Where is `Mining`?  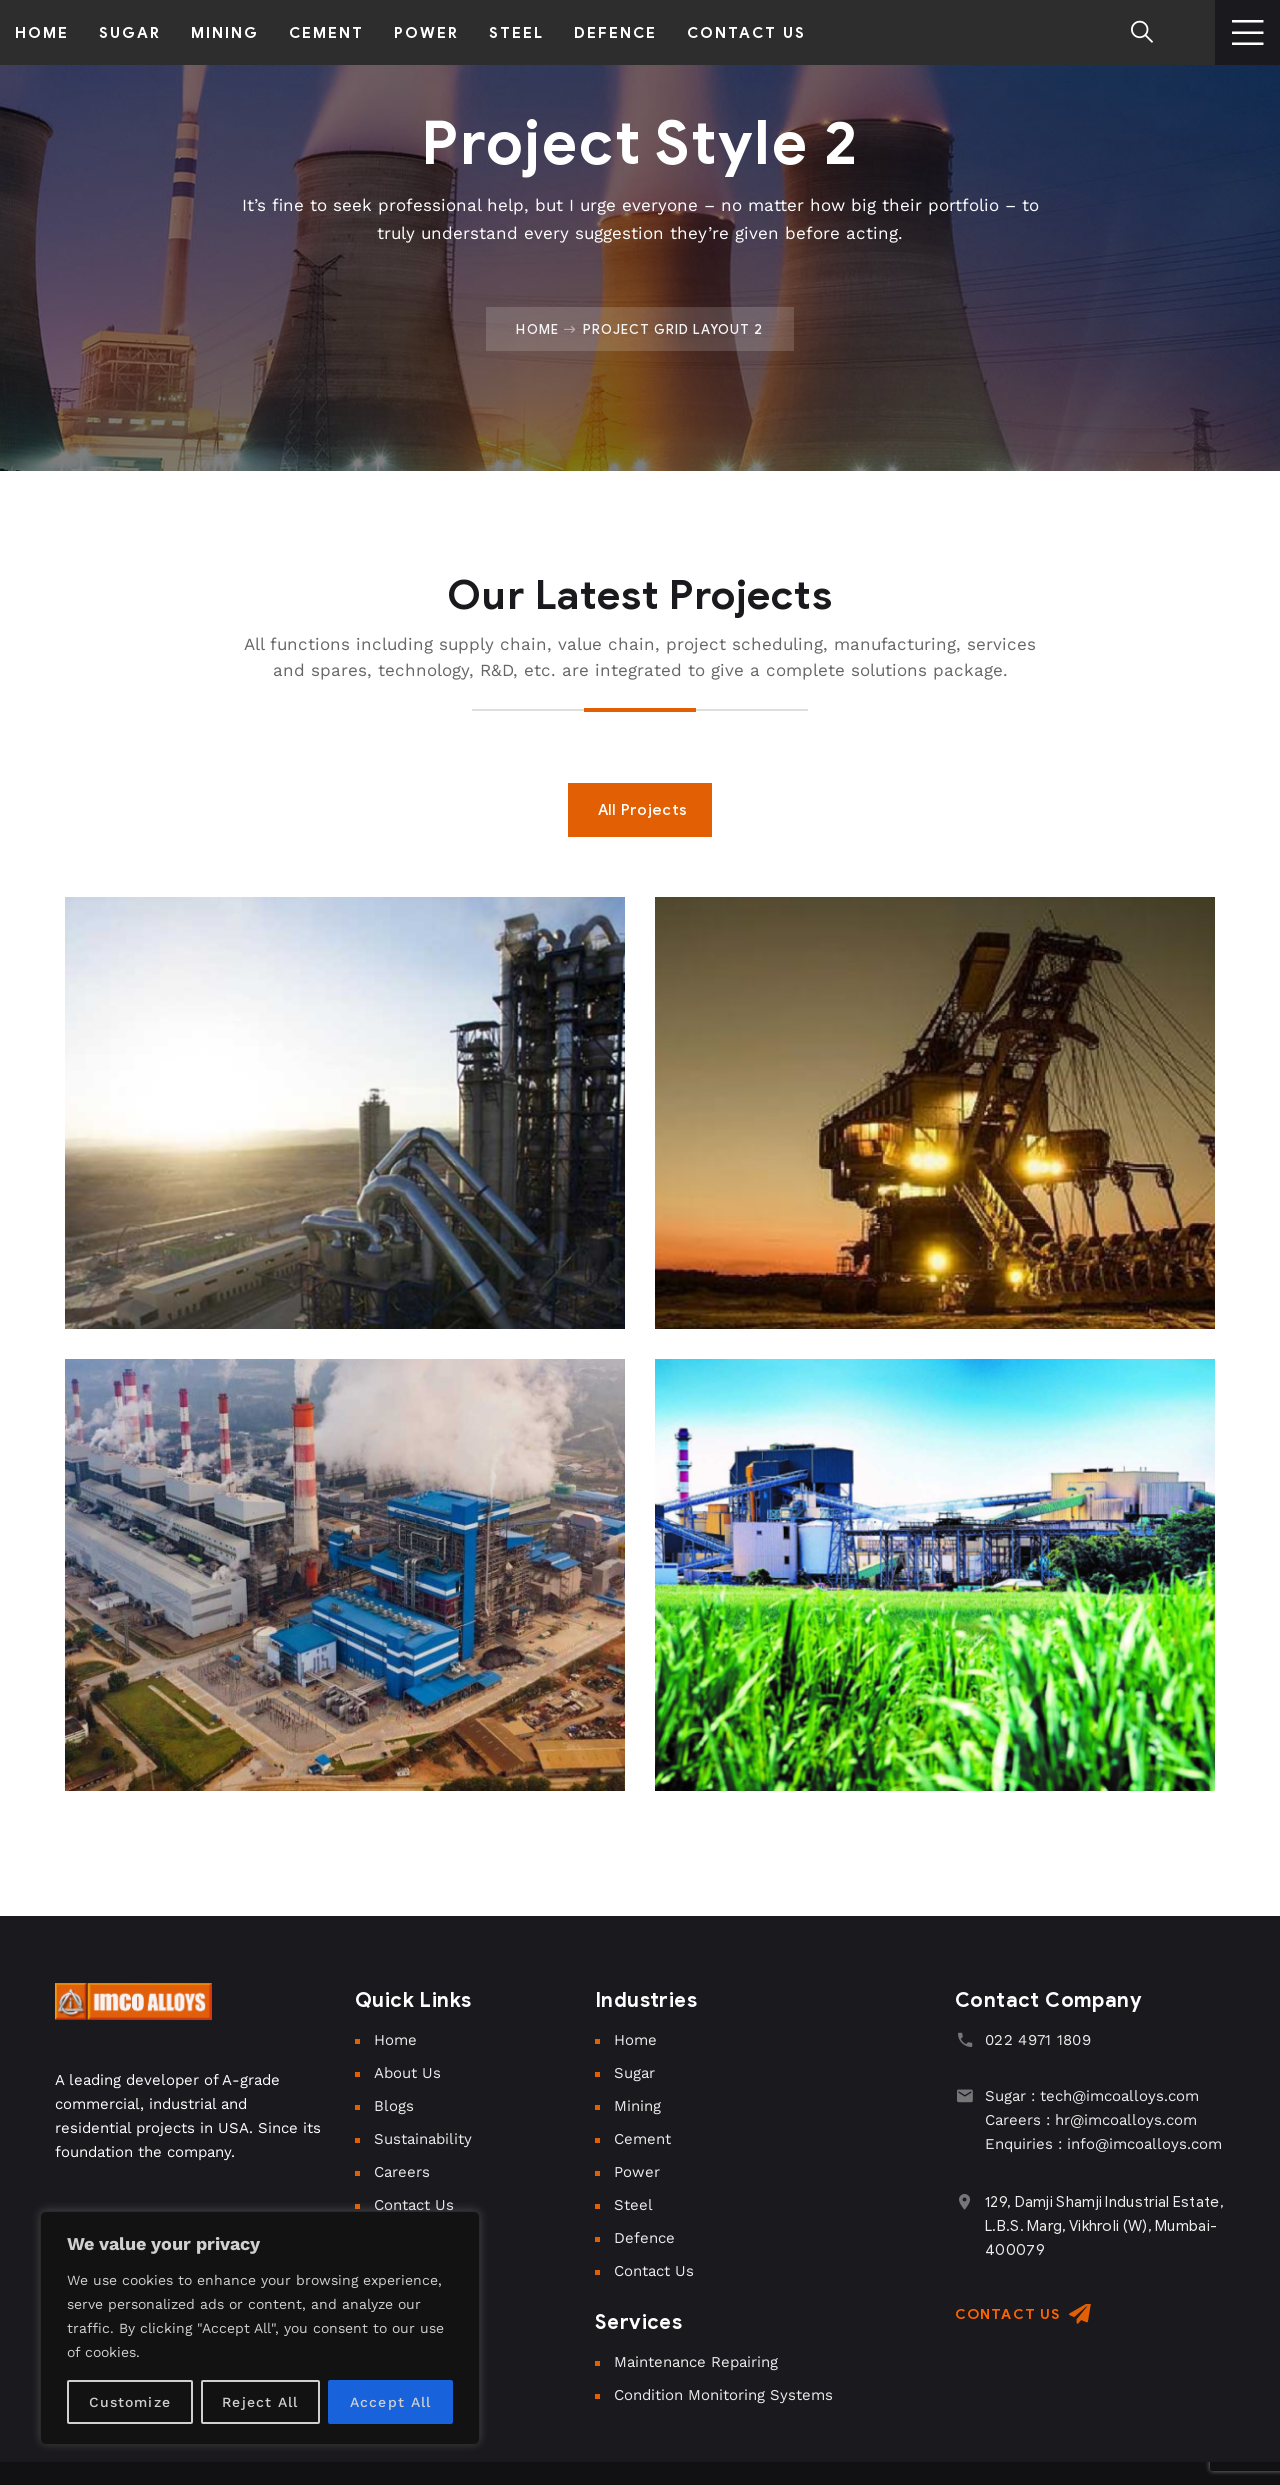 Mining is located at coordinates (637, 2106).